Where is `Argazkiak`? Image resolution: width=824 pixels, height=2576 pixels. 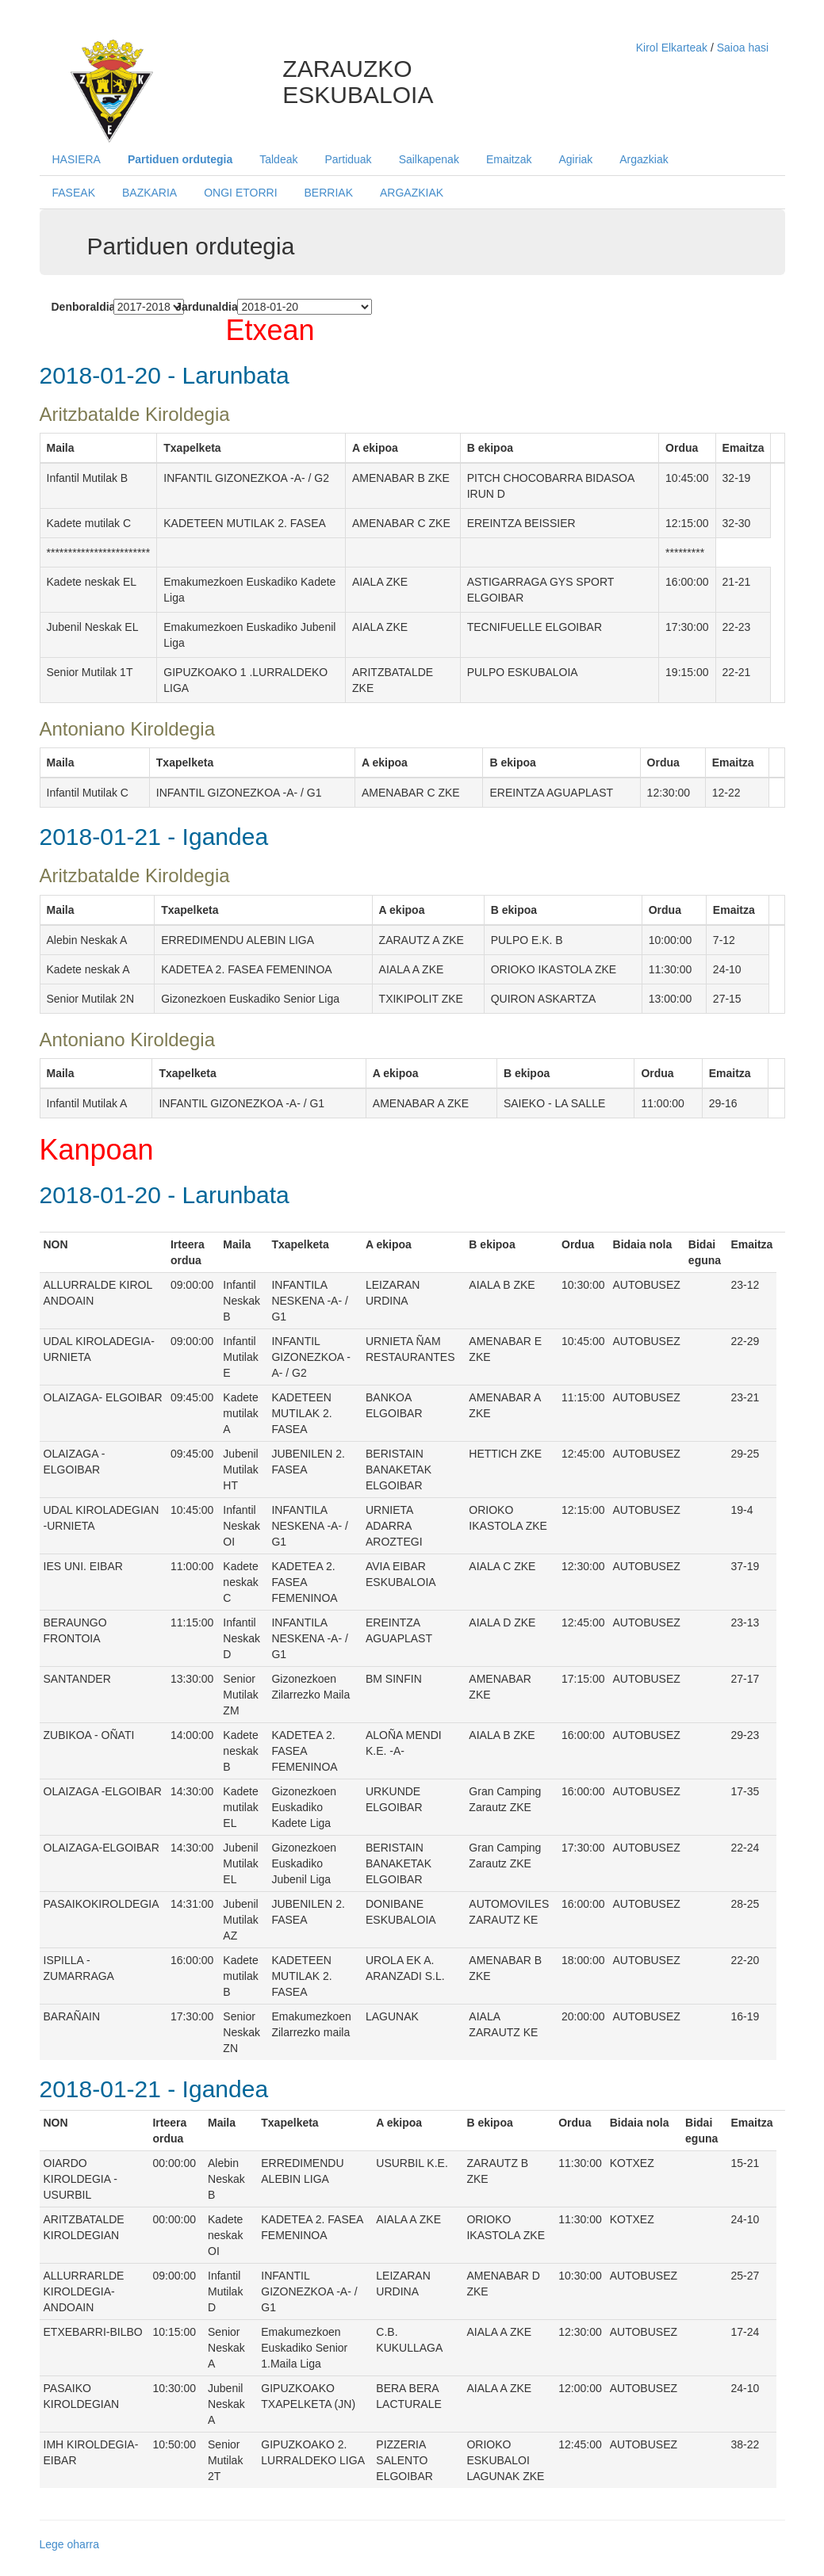 Argazkiak is located at coordinates (643, 159).